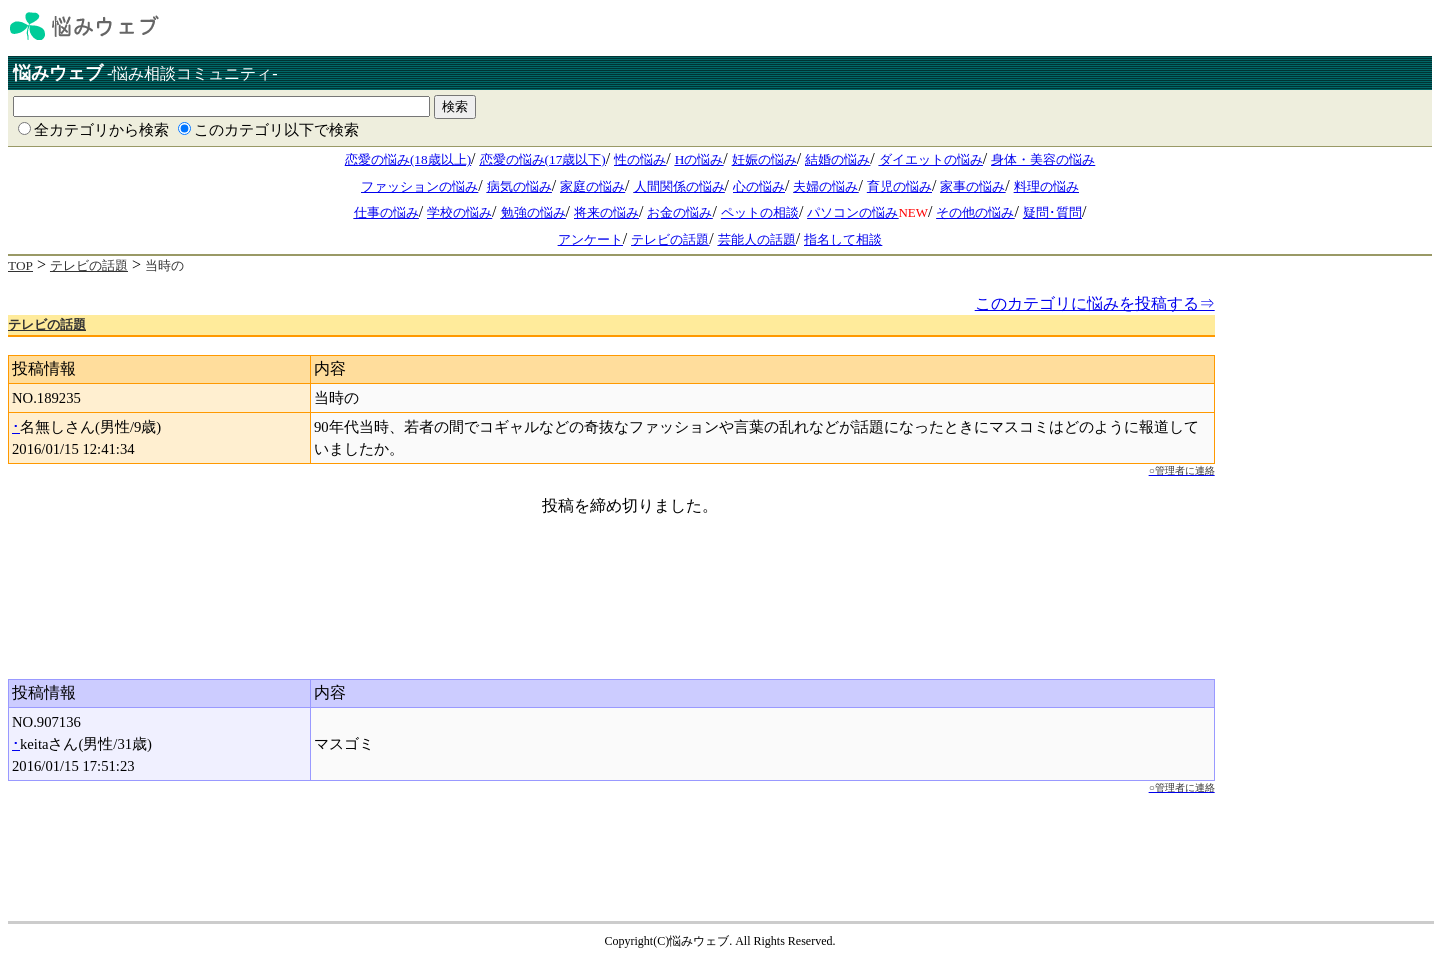 Image resolution: width=1440 pixels, height=976 pixels. Describe the element at coordinates (852, 212) in the screenshot. I see `パソコンの悩み` at that location.